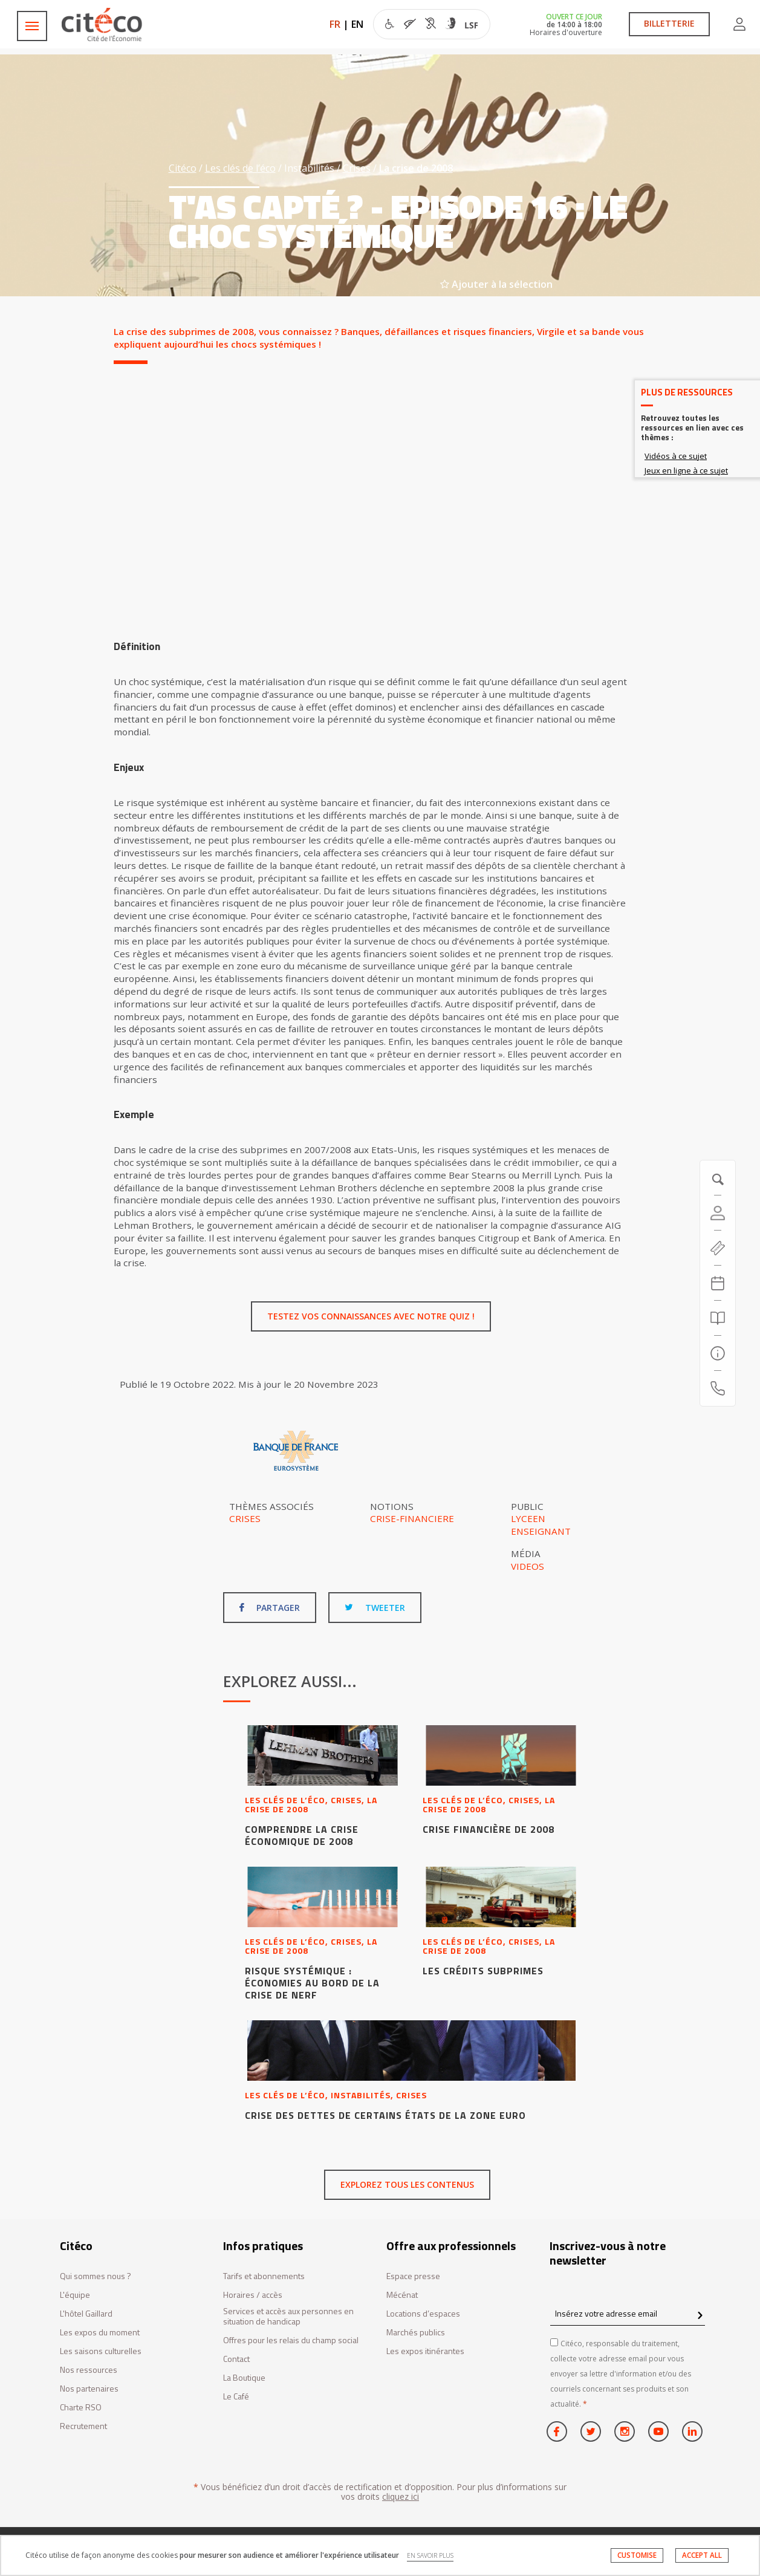 The image size is (760, 2576). What do you see at coordinates (402, 2295) in the screenshot?
I see `Mécénat` at bounding box center [402, 2295].